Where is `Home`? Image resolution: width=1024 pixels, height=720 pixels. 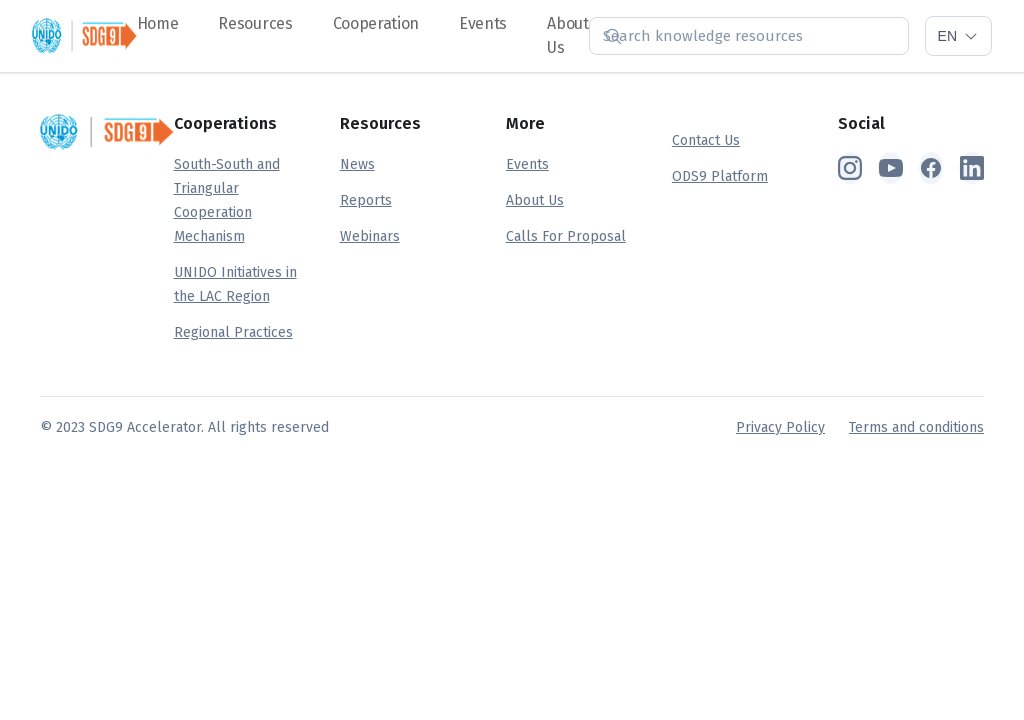 Home is located at coordinates (158, 23).